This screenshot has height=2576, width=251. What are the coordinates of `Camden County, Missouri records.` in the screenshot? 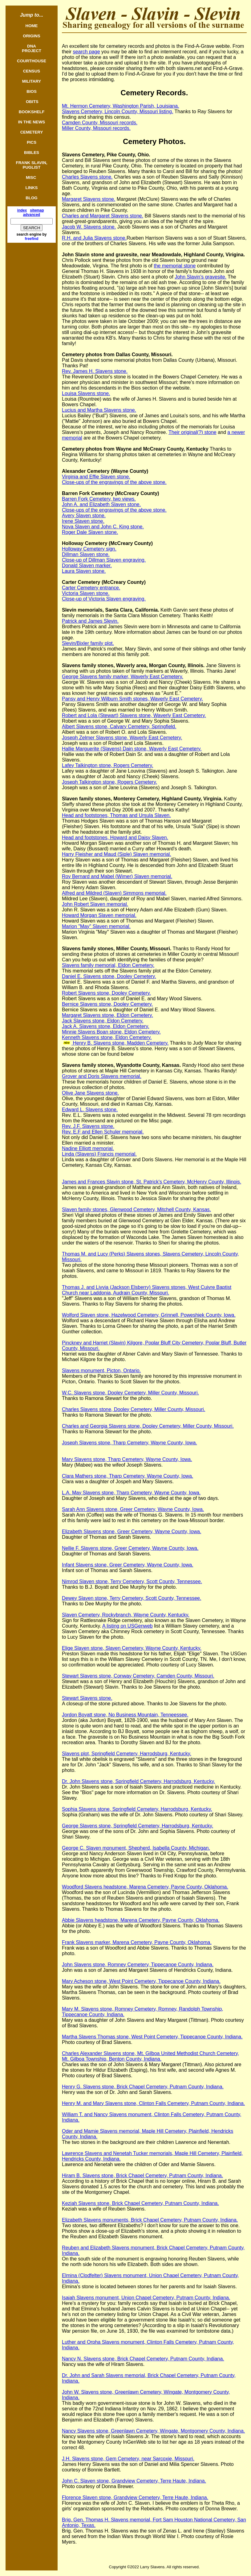 It's located at (99, 122).